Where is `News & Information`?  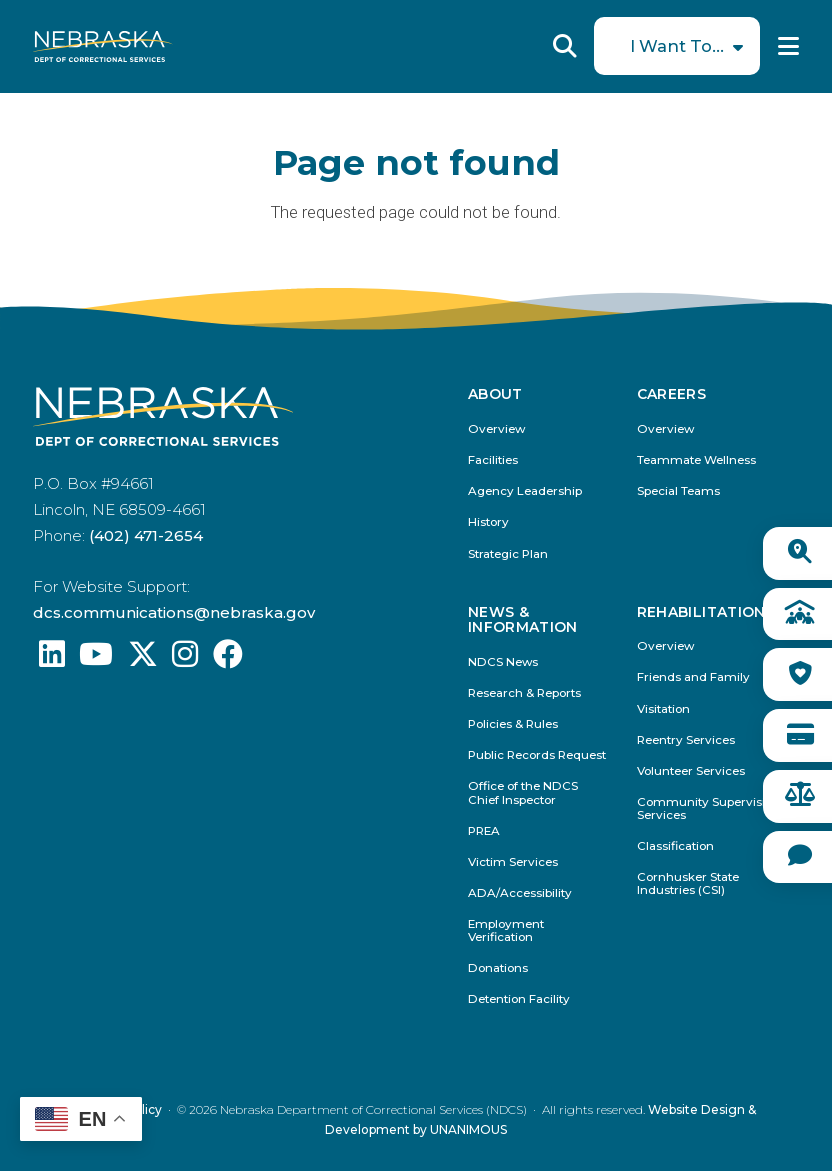
News & Information is located at coordinates (523, 620).